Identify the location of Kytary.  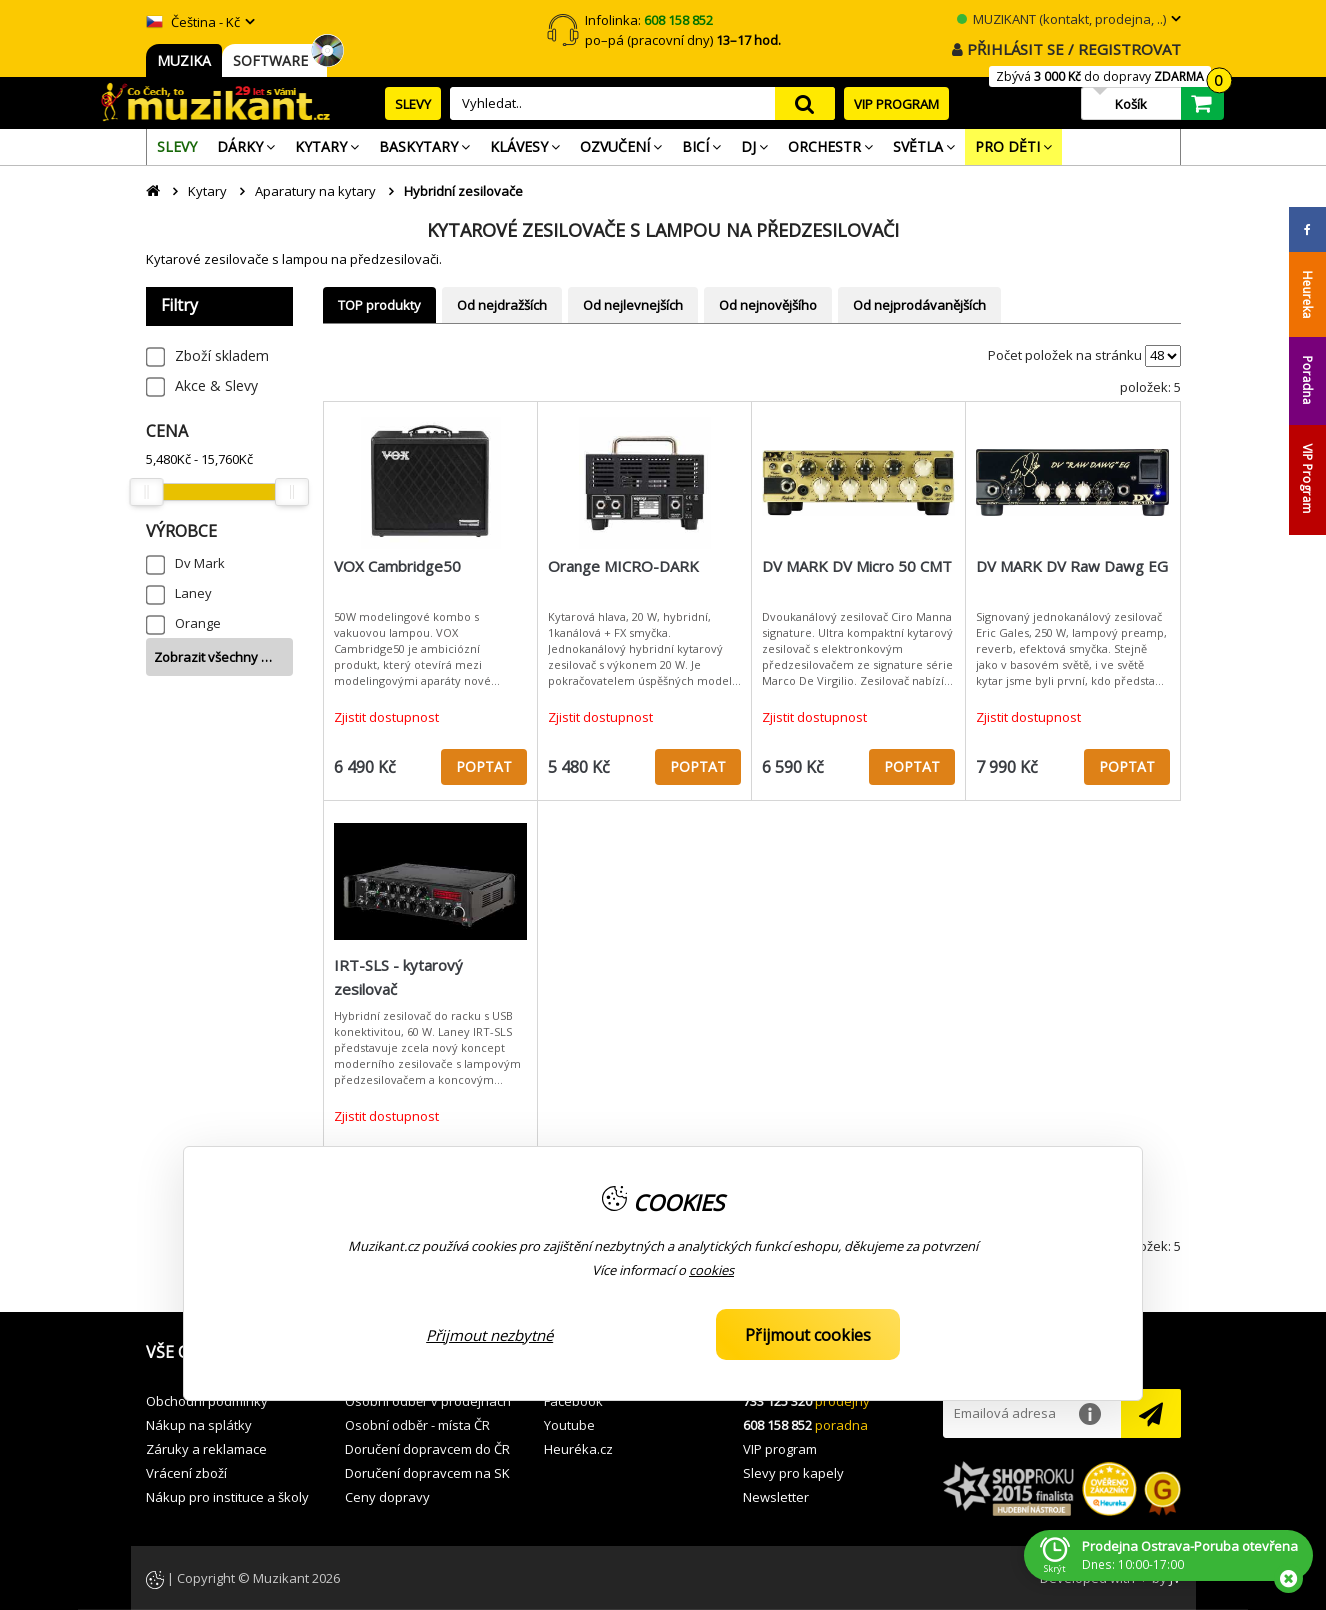
(207, 191).